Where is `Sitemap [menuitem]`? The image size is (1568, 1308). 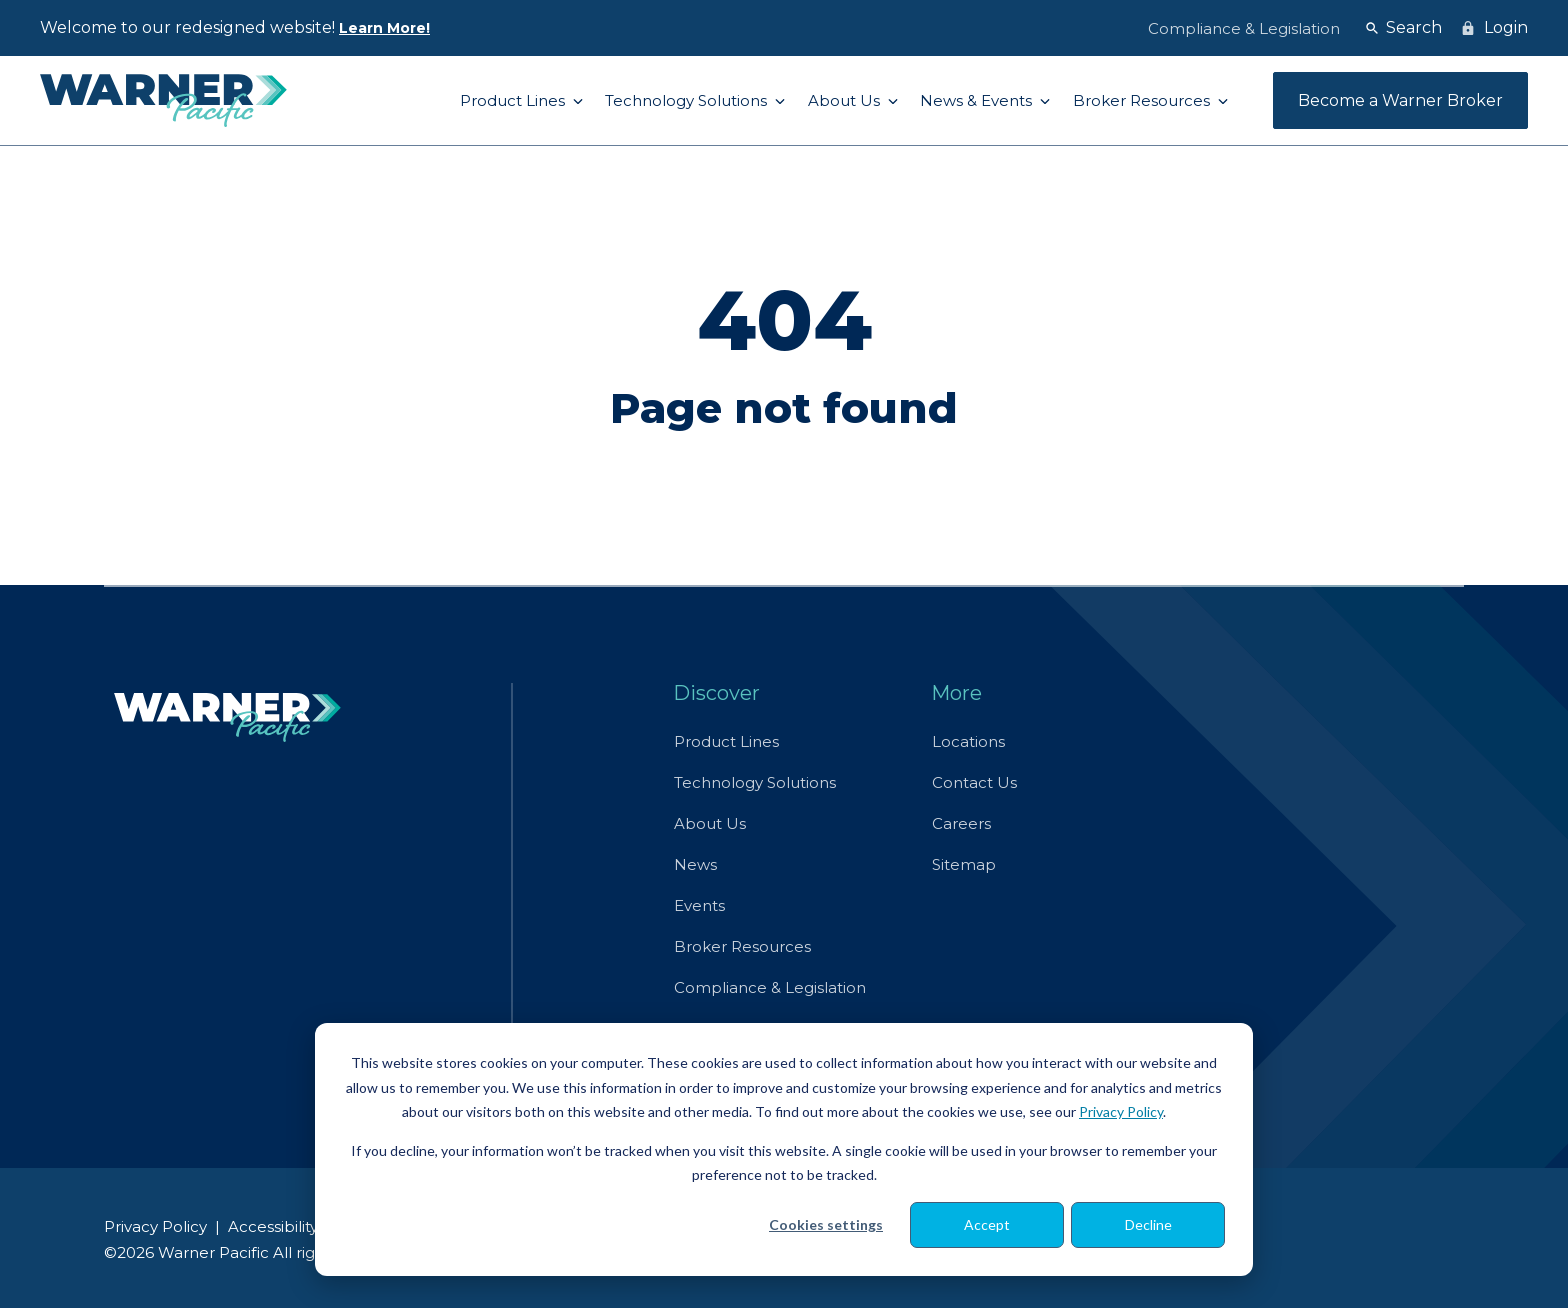
Sitemap [menuitem] is located at coordinates (964, 864).